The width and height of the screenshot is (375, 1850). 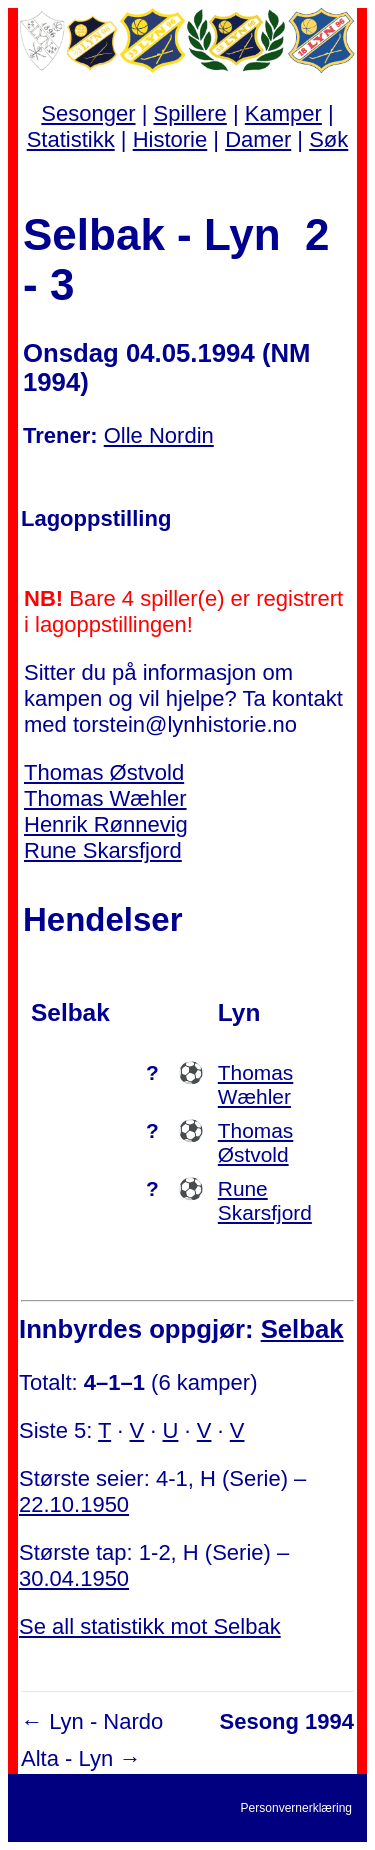 I want to click on Statistikk, so click(x=71, y=139).